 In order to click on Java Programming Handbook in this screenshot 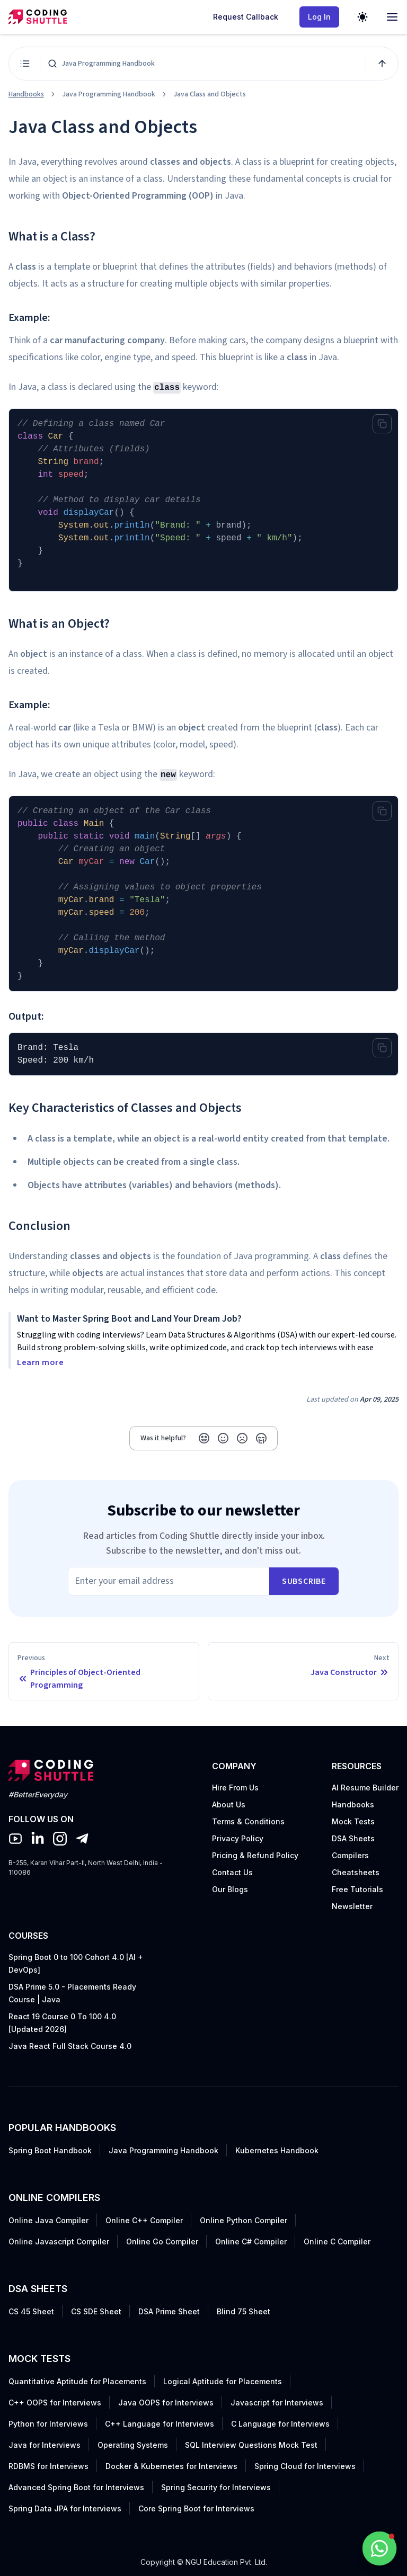, I will do `click(163, 2150)`.